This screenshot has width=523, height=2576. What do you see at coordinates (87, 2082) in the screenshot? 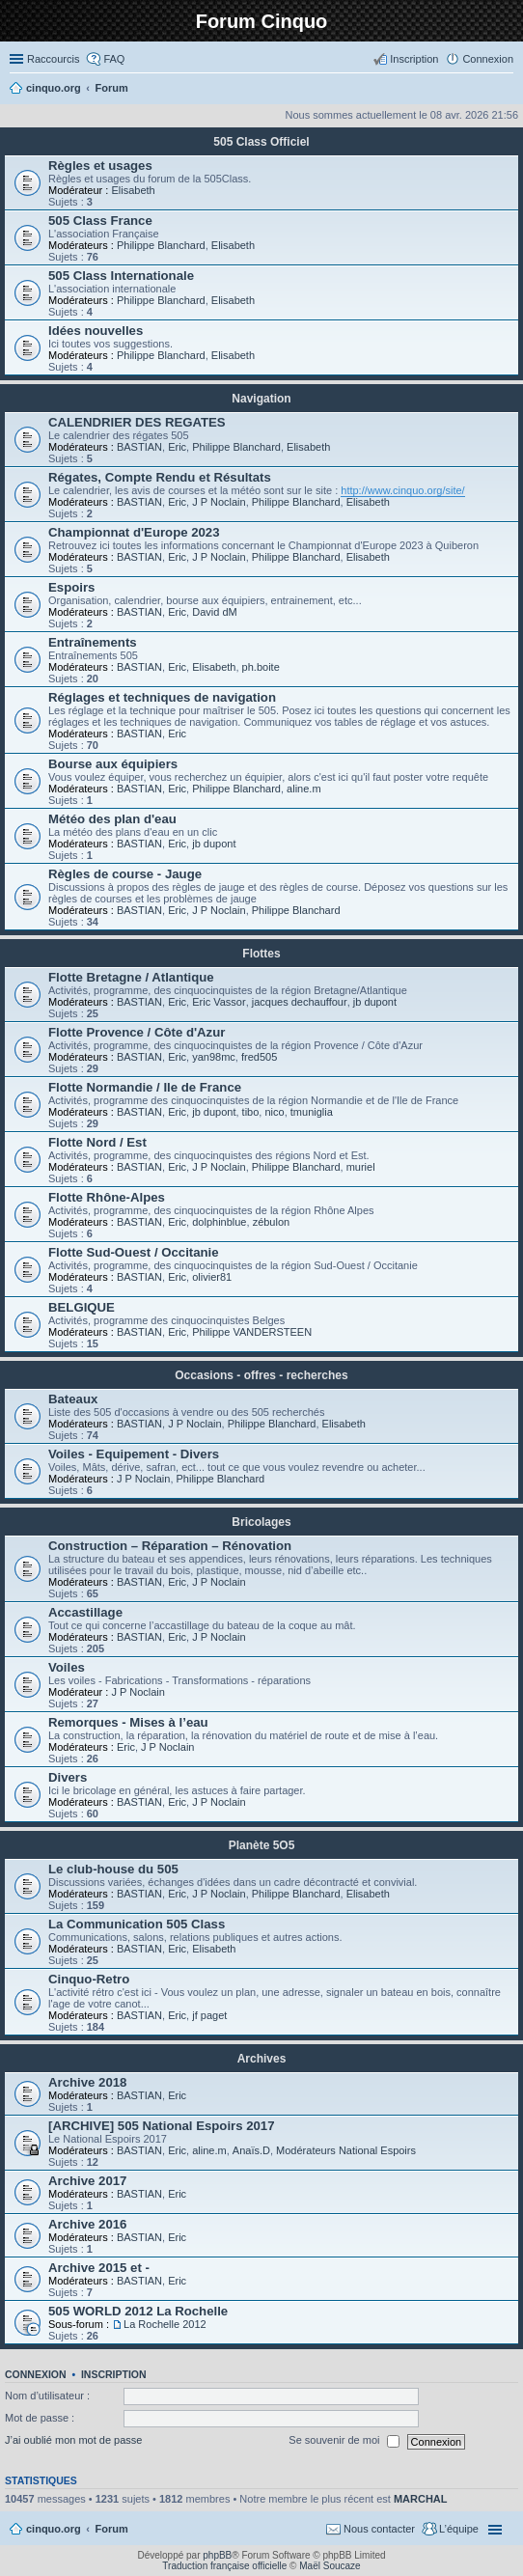
I see `Archive 2018` at bounding box center [87, 2082].